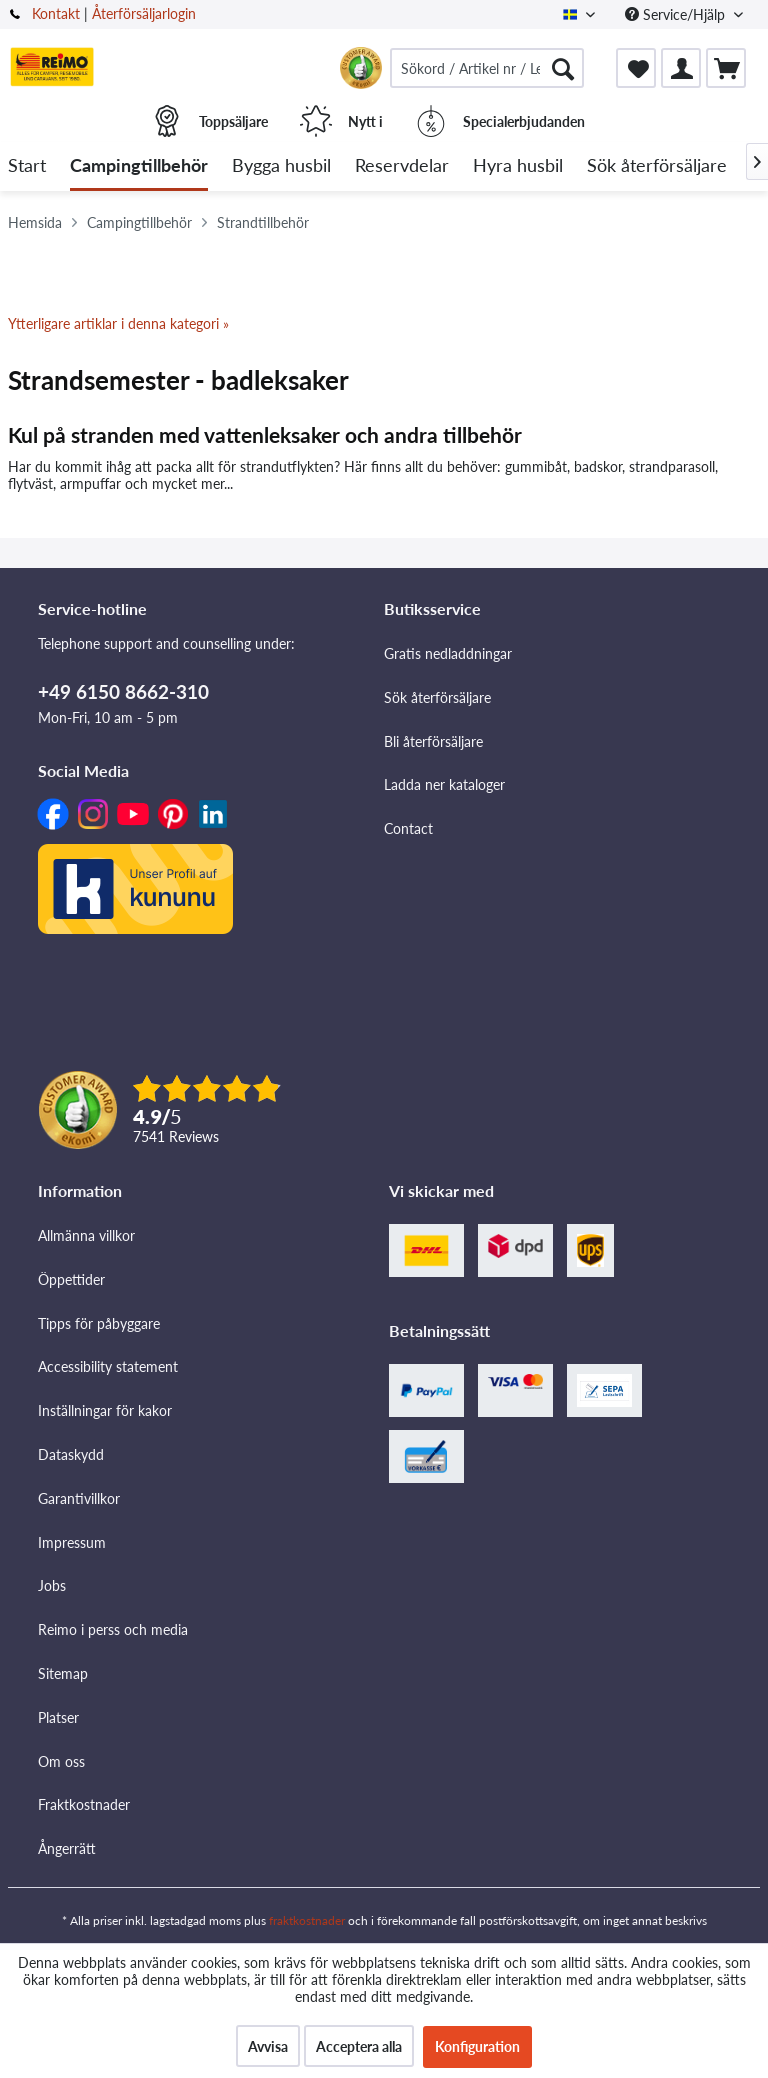  I want to click on Garantivillkor, so click(79, 1498).